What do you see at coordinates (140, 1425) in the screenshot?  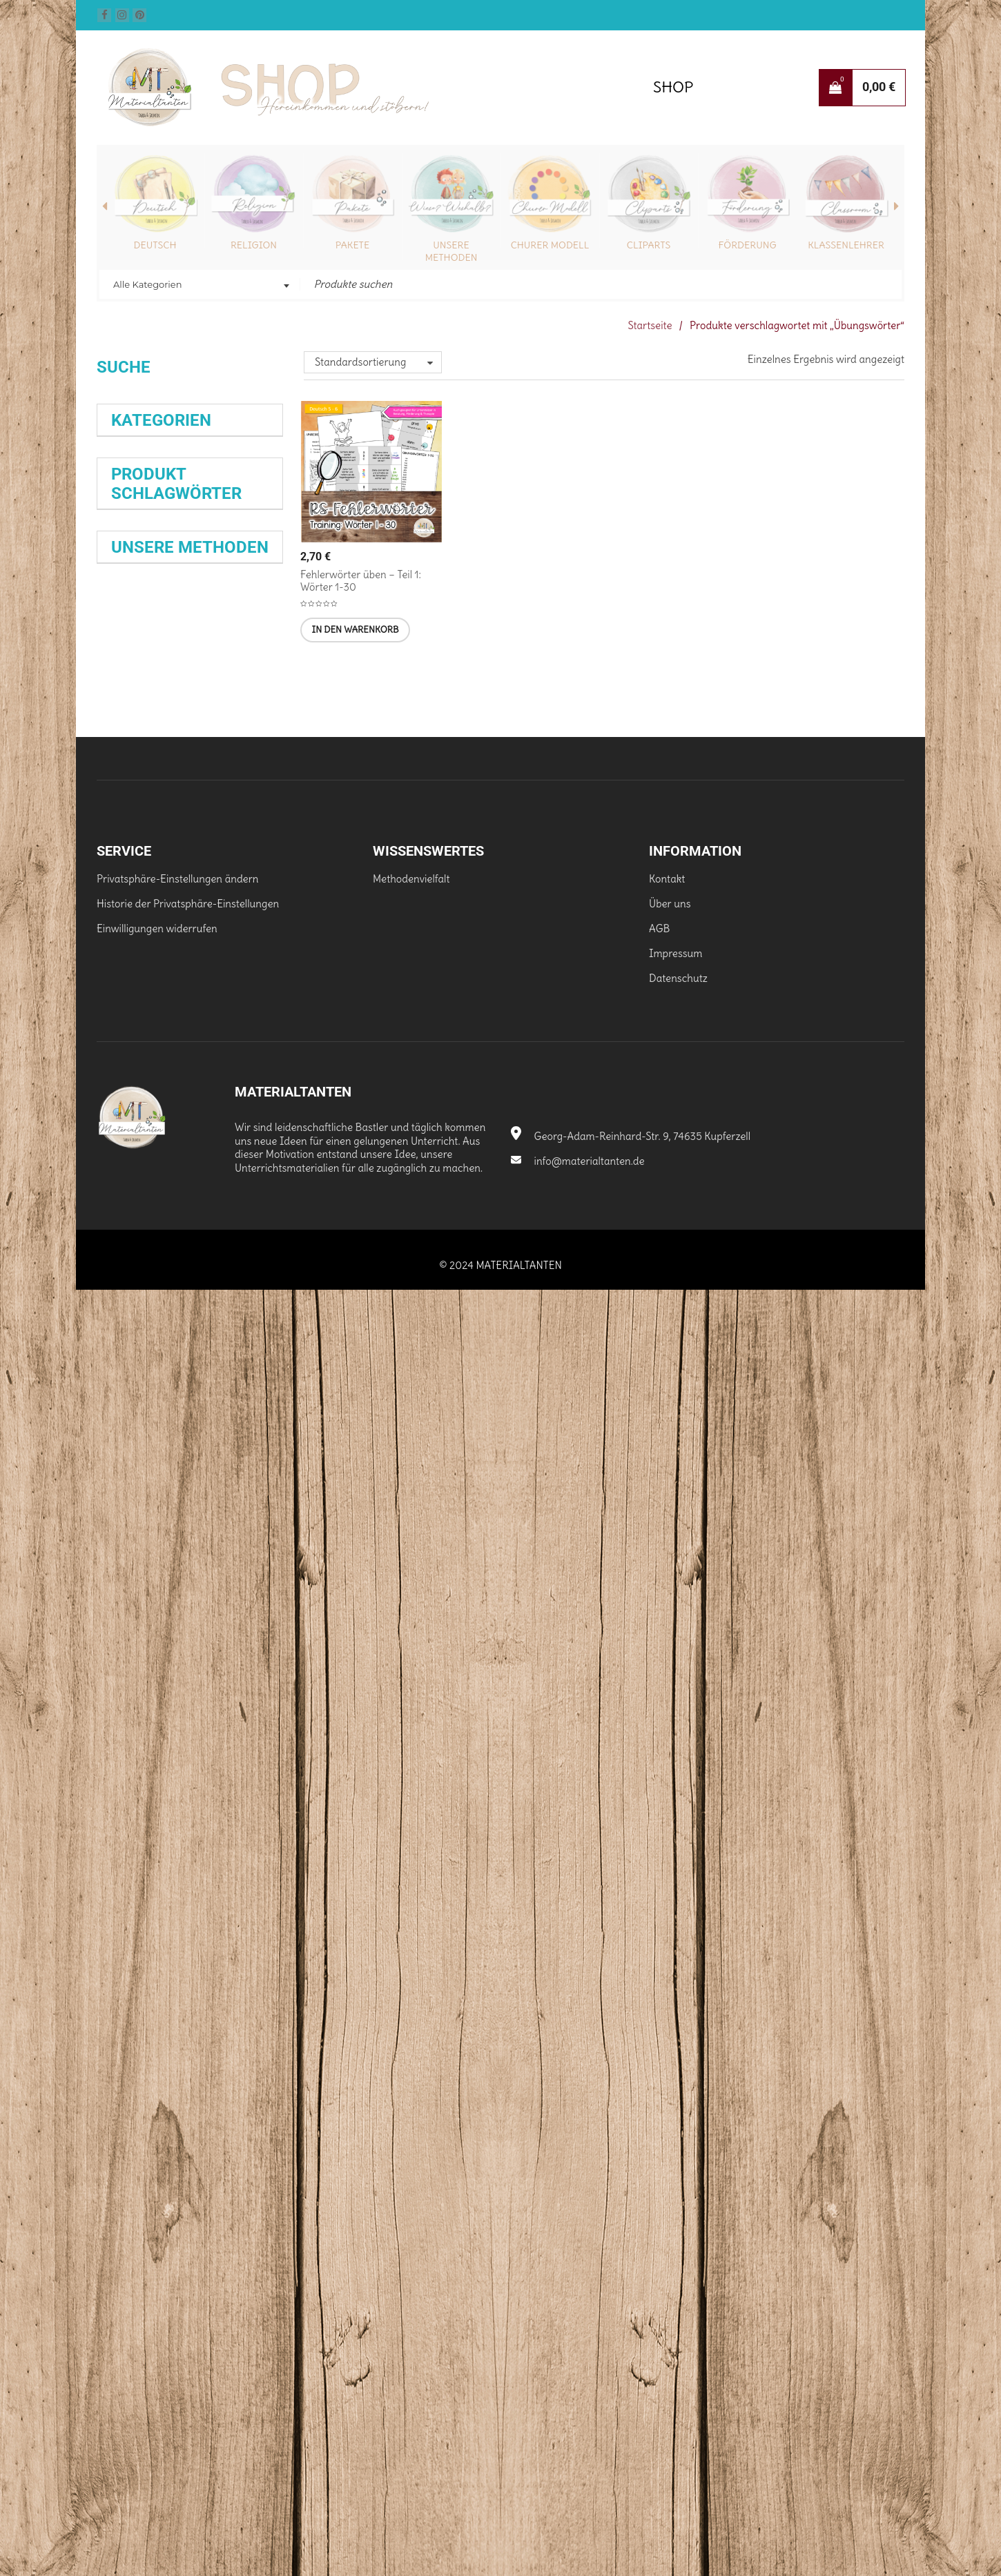 I see `rechtschreiben [rechtschreiben (28 Produkte)]` at bounding box center [140, 1425].